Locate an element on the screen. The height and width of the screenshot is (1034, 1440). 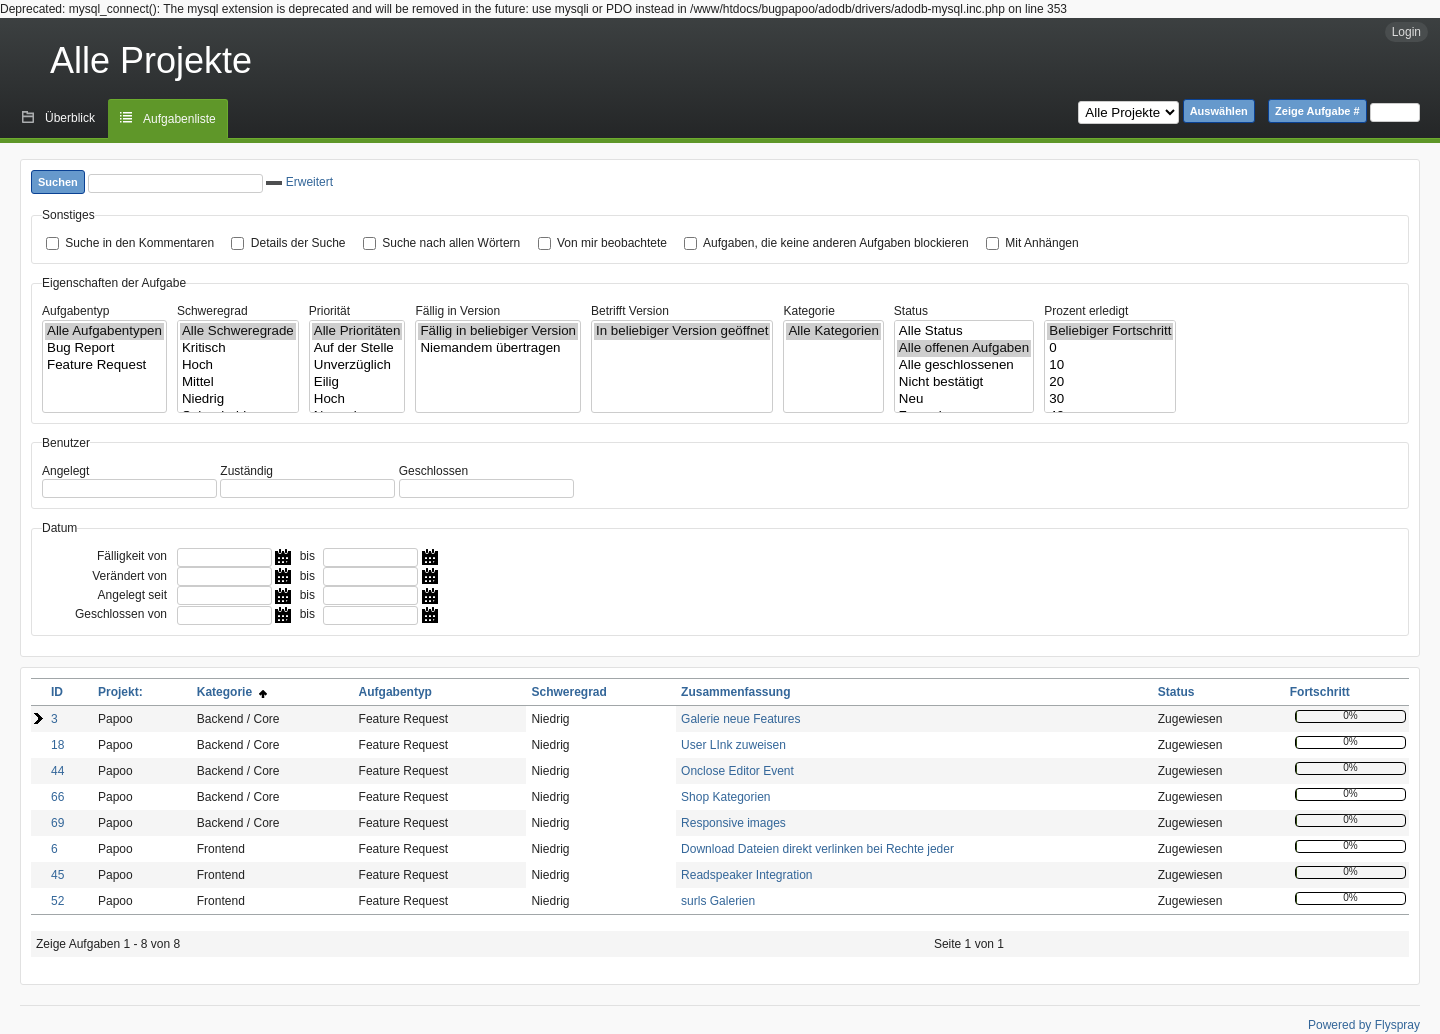
Alle Status is located at coordinates (964, 331).